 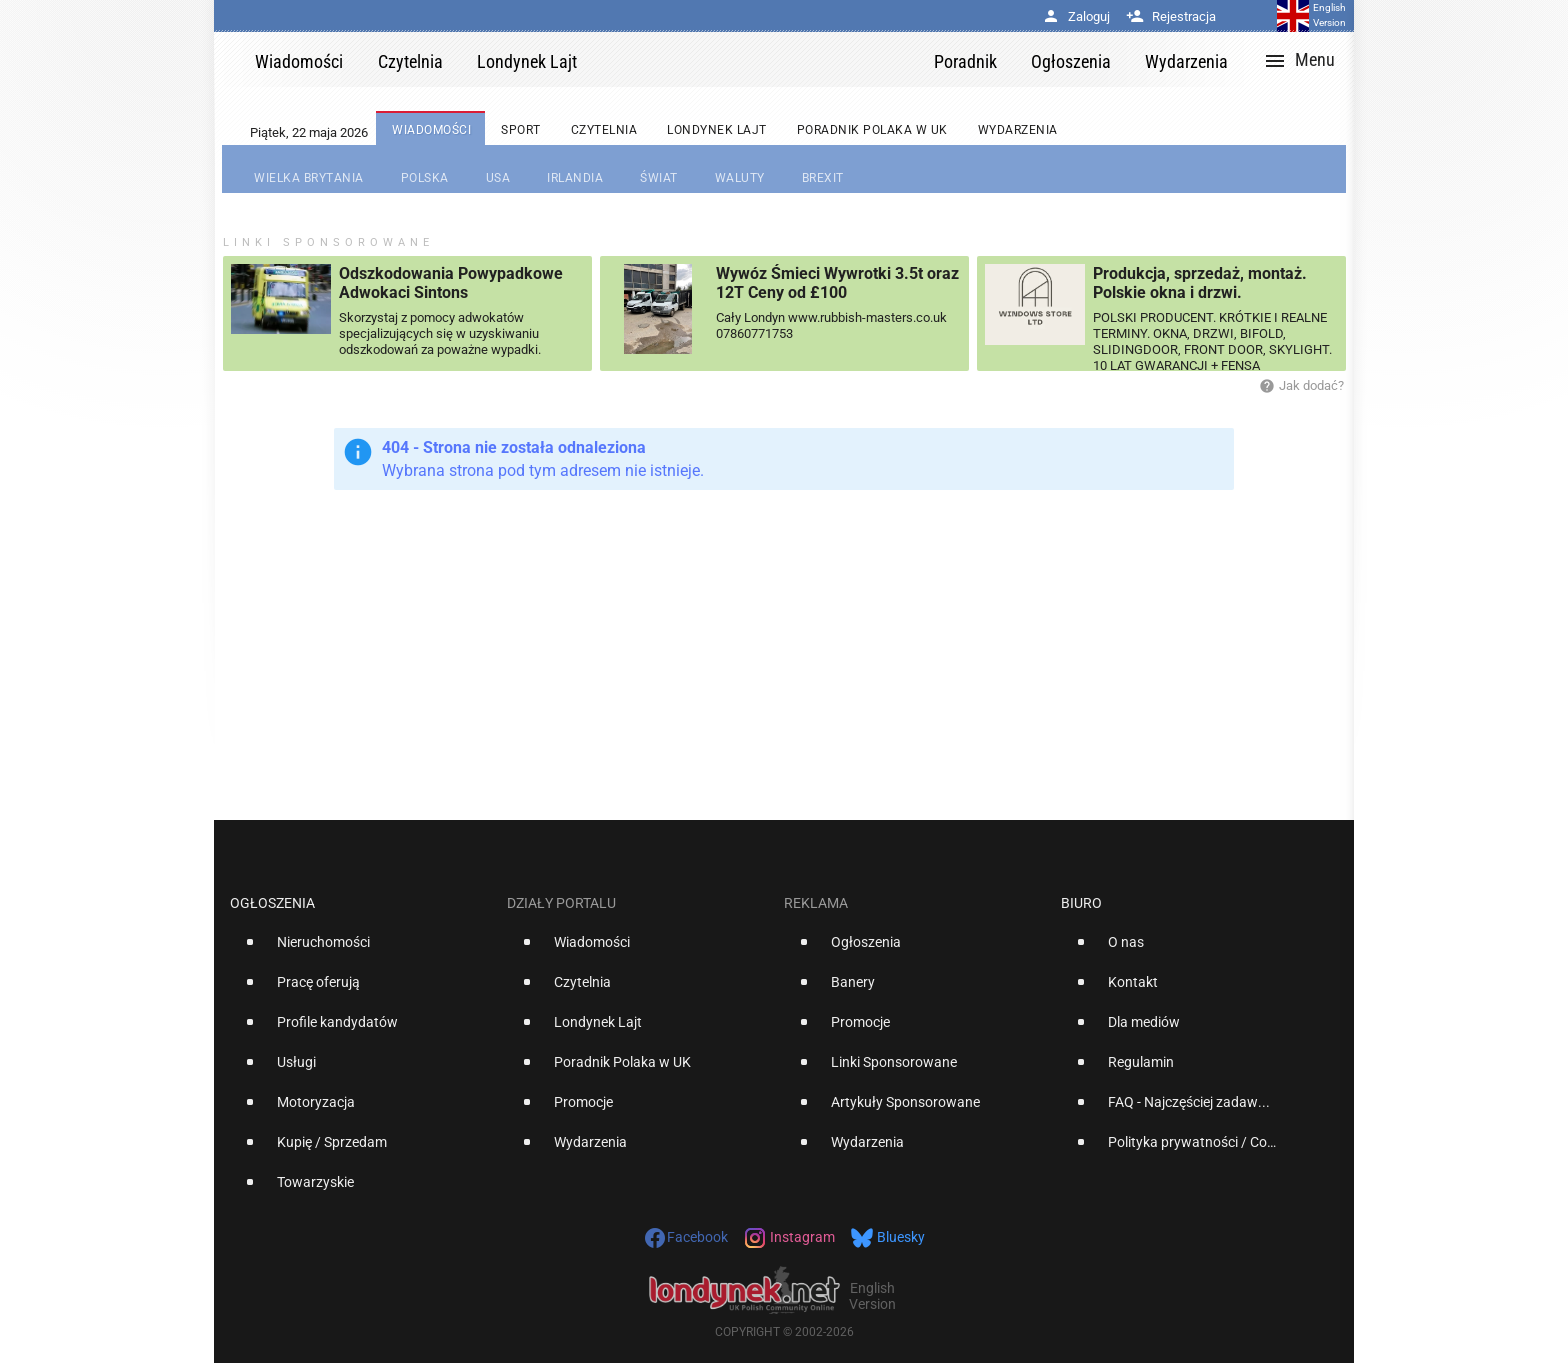 What do you see at coordinates (360, 950) in the screenshot?
I see `[option]` at bounding box center [360, 950].